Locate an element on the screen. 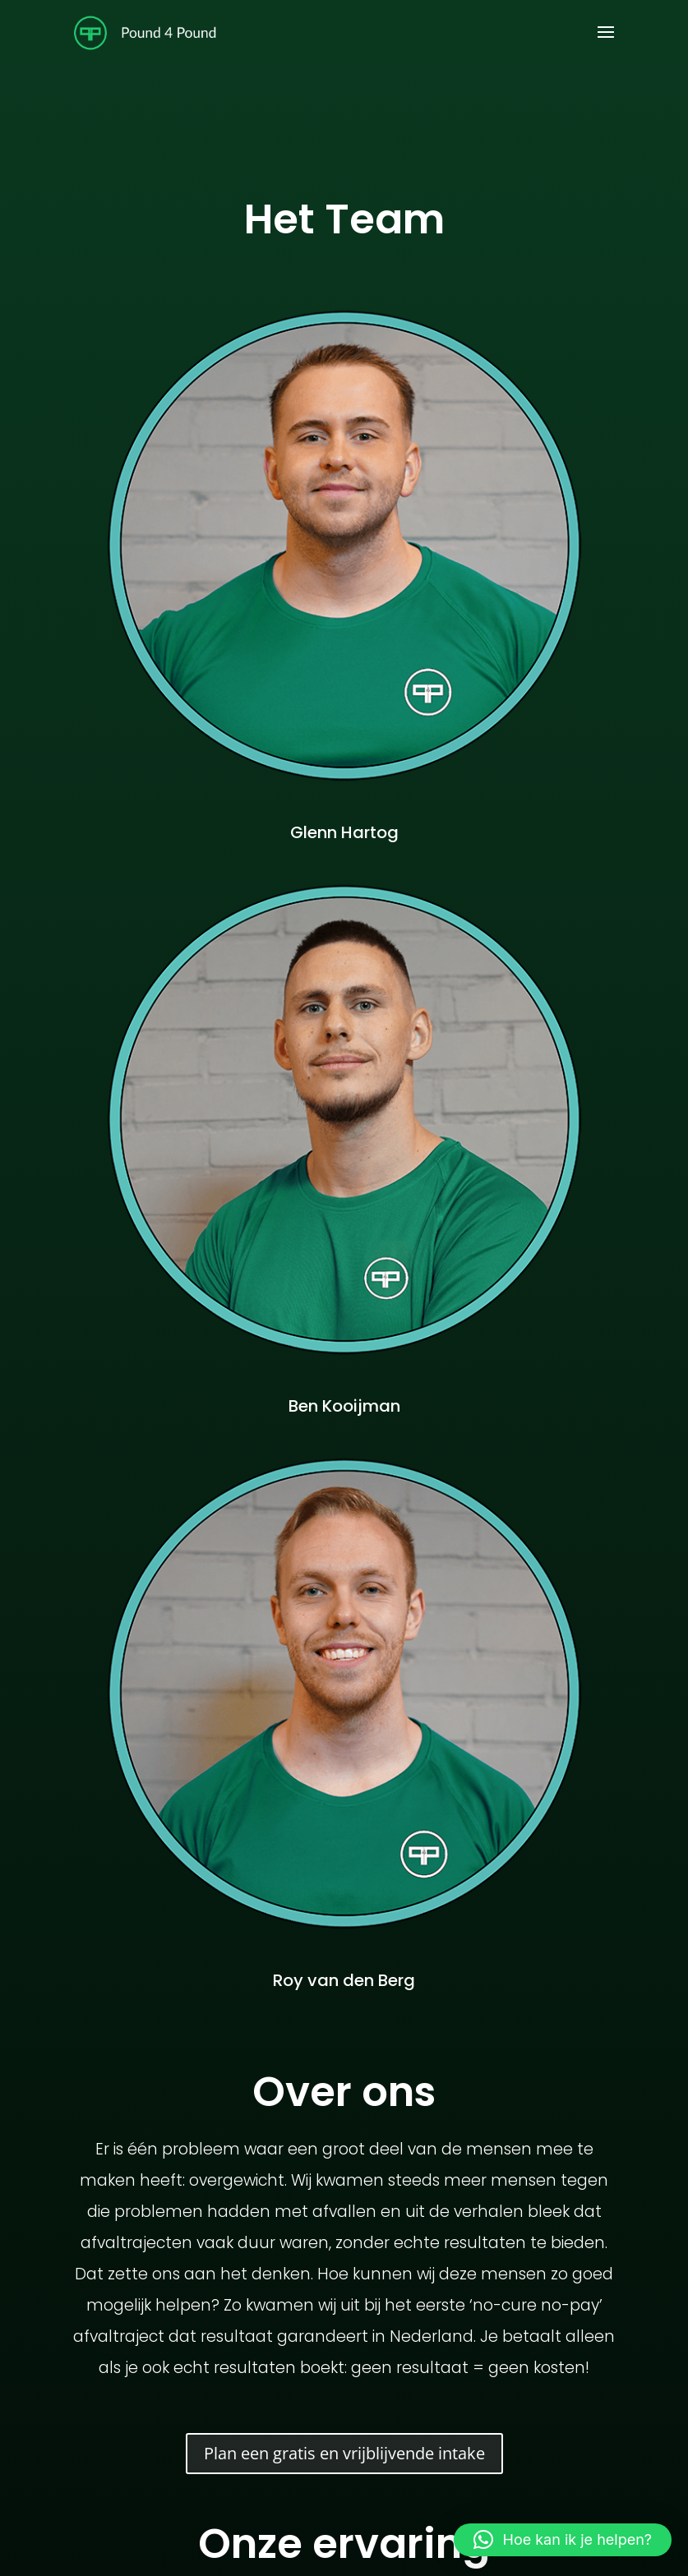  [button] is located at coordinates (563, 2539).